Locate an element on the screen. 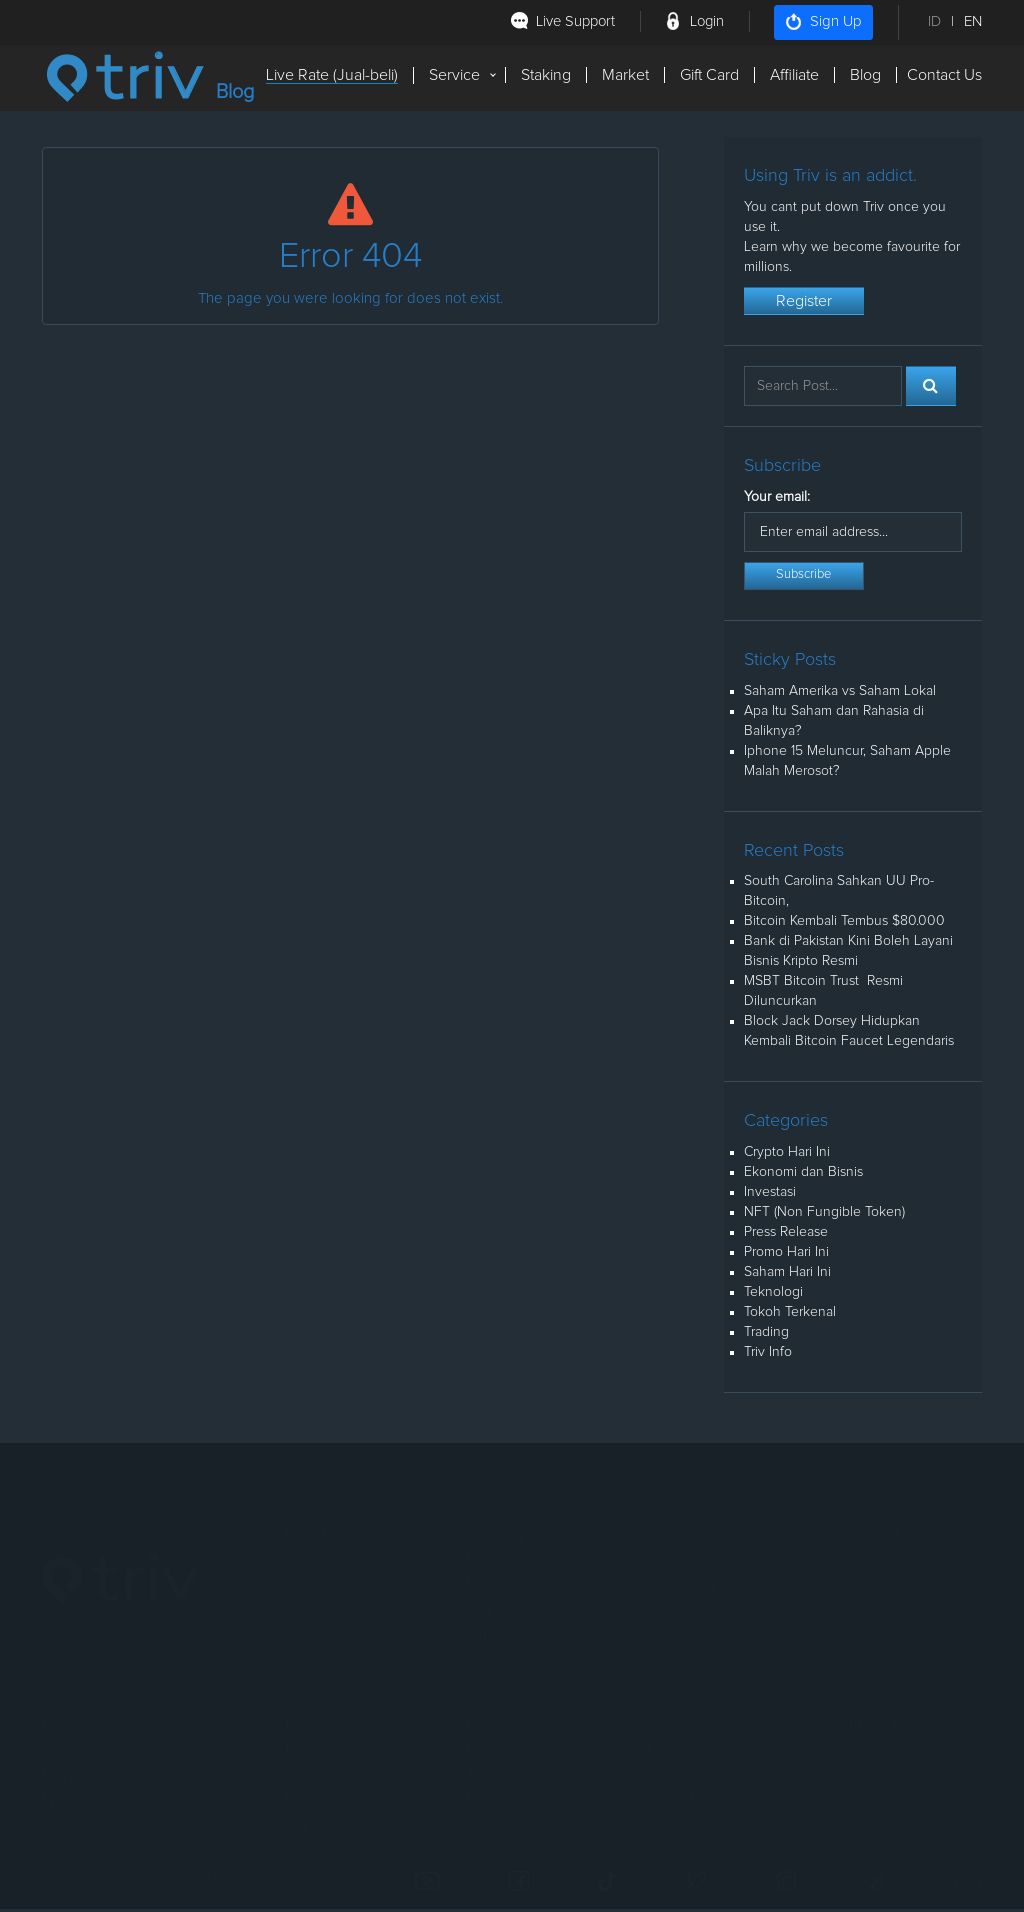 This screenshot has height=1912, width=1024. Teknologi is located at coordinates (773, 1295).